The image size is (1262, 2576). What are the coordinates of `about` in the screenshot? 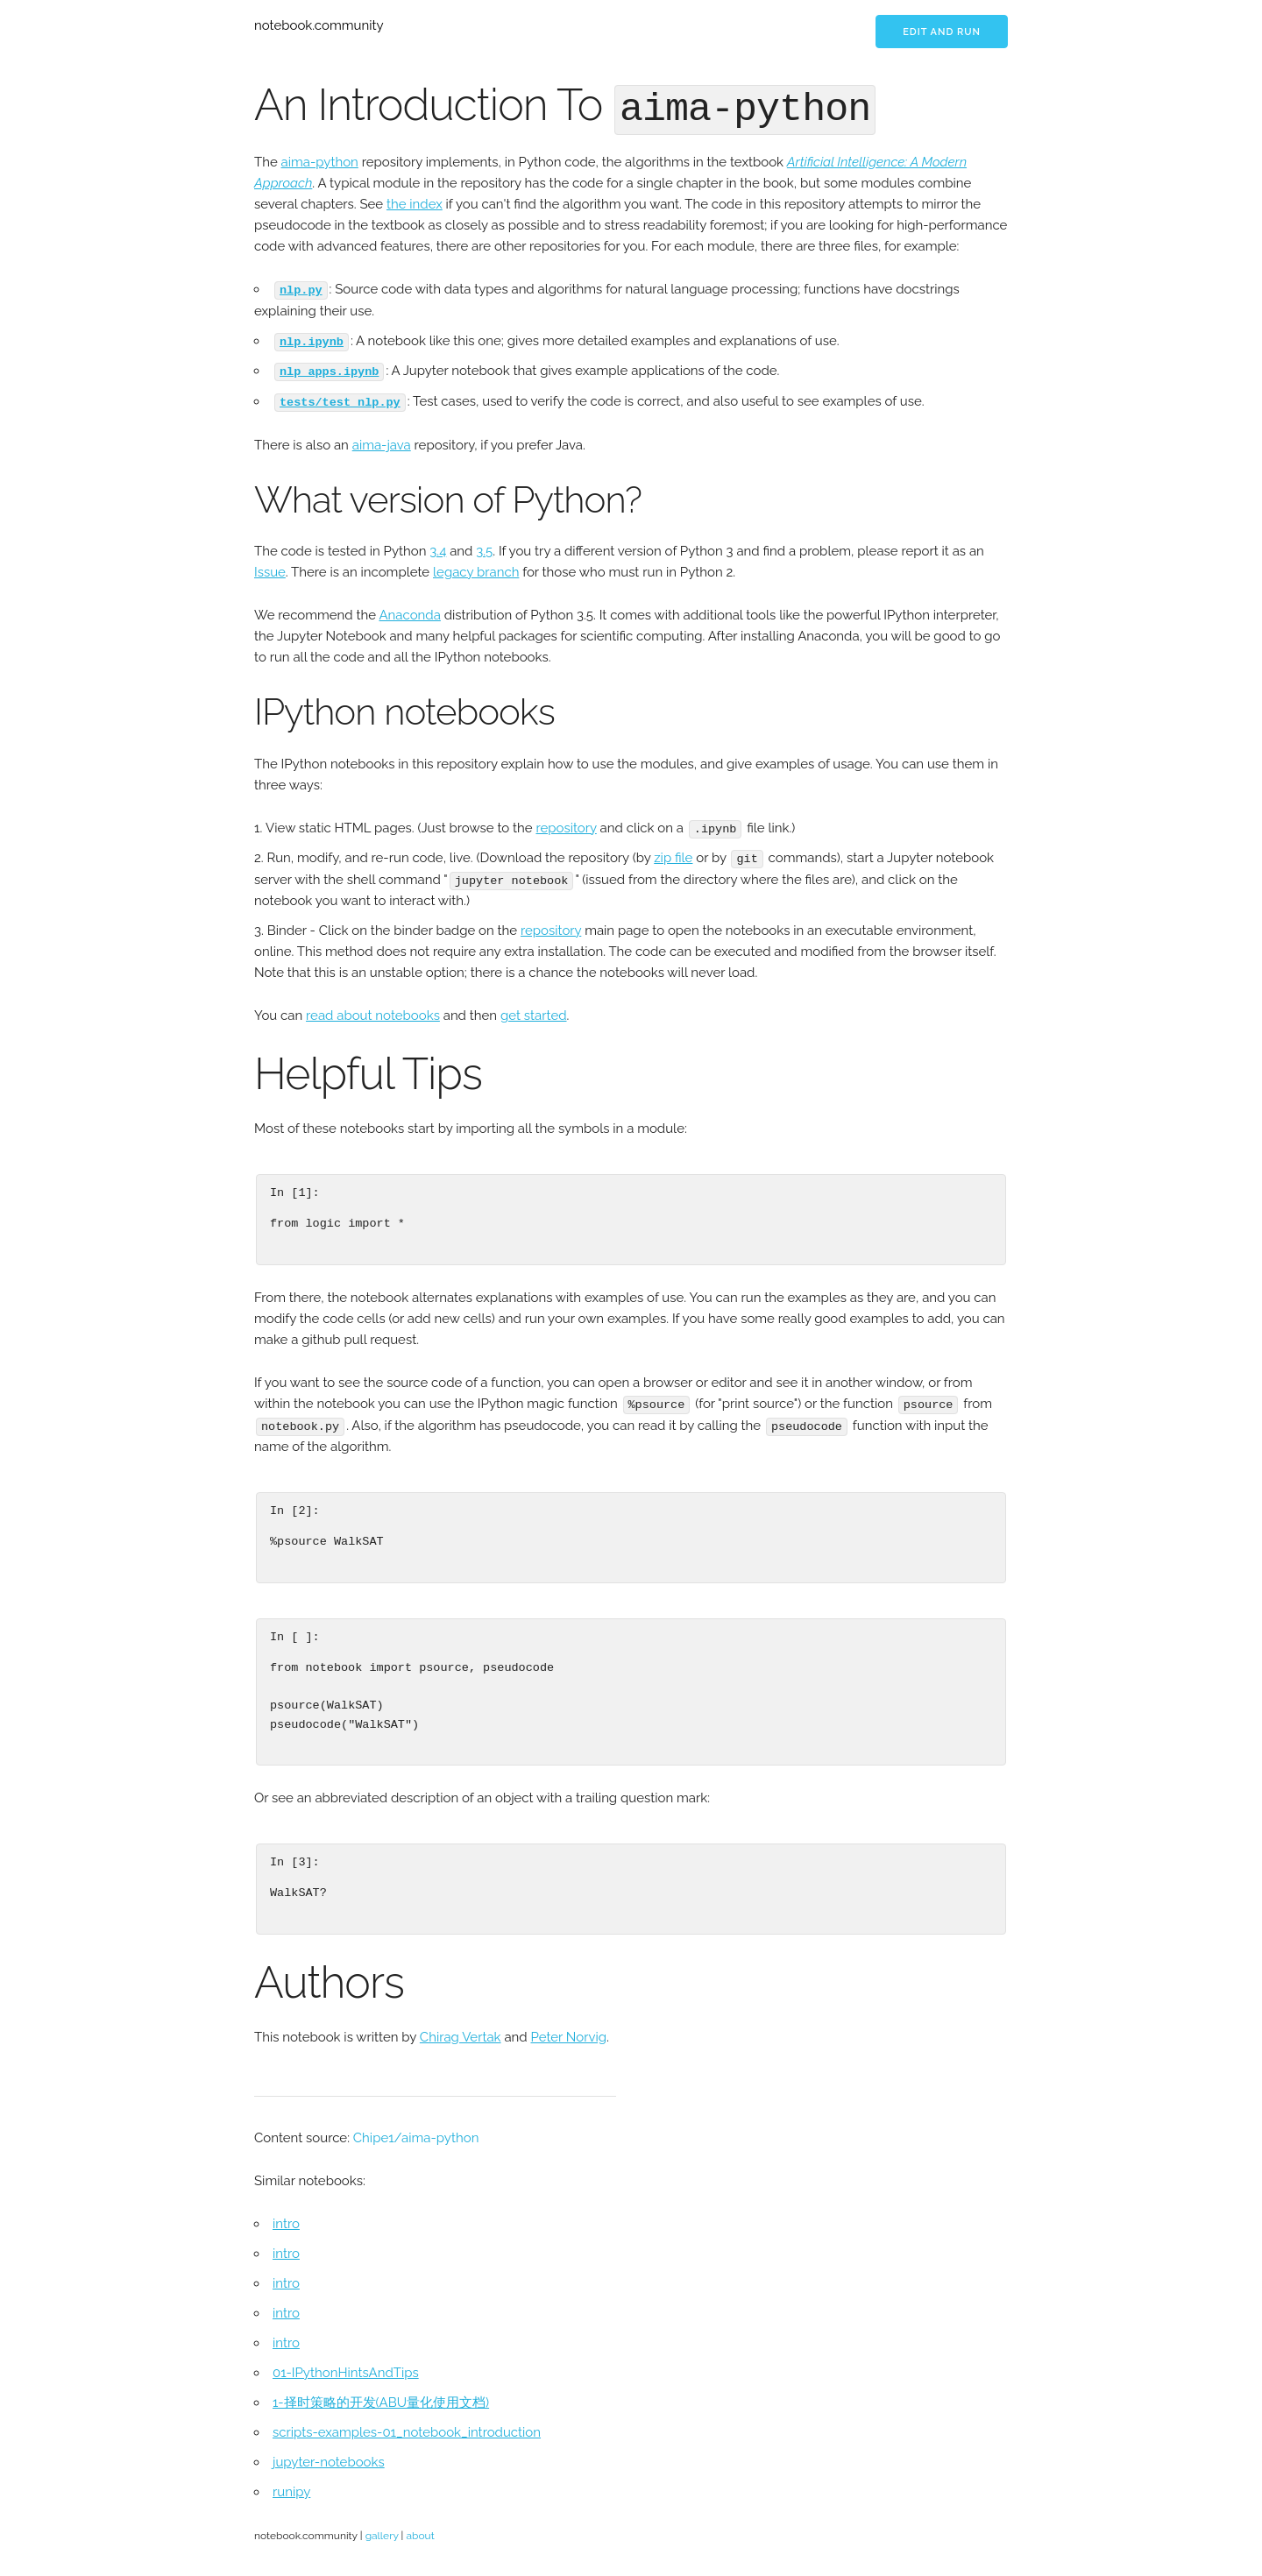 It's located at (420, 2529).